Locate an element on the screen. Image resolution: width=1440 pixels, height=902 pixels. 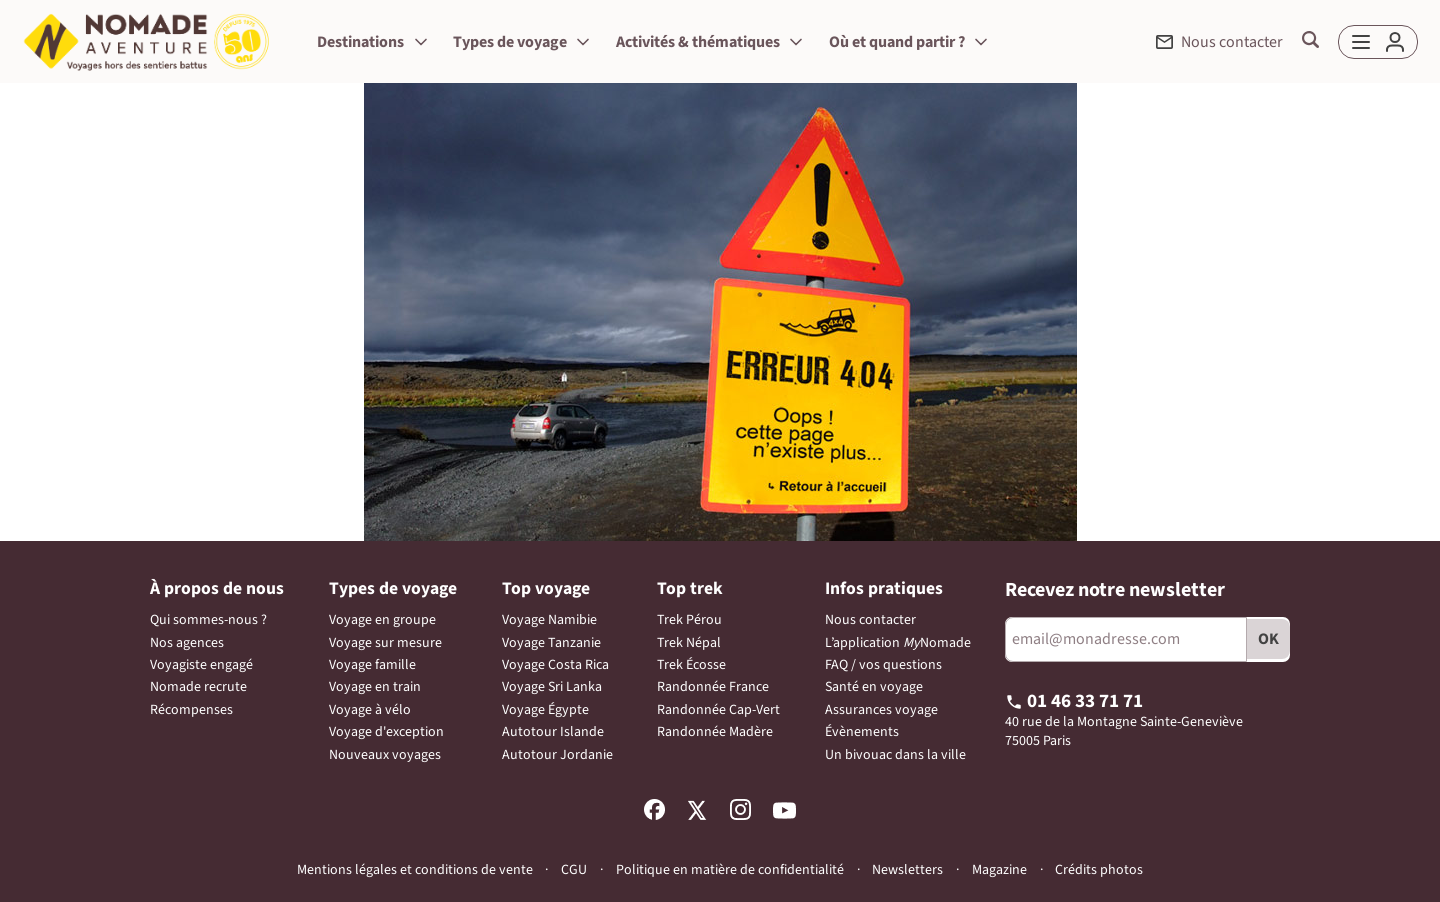
Santé en voyage is located at coordinates (874, 687).